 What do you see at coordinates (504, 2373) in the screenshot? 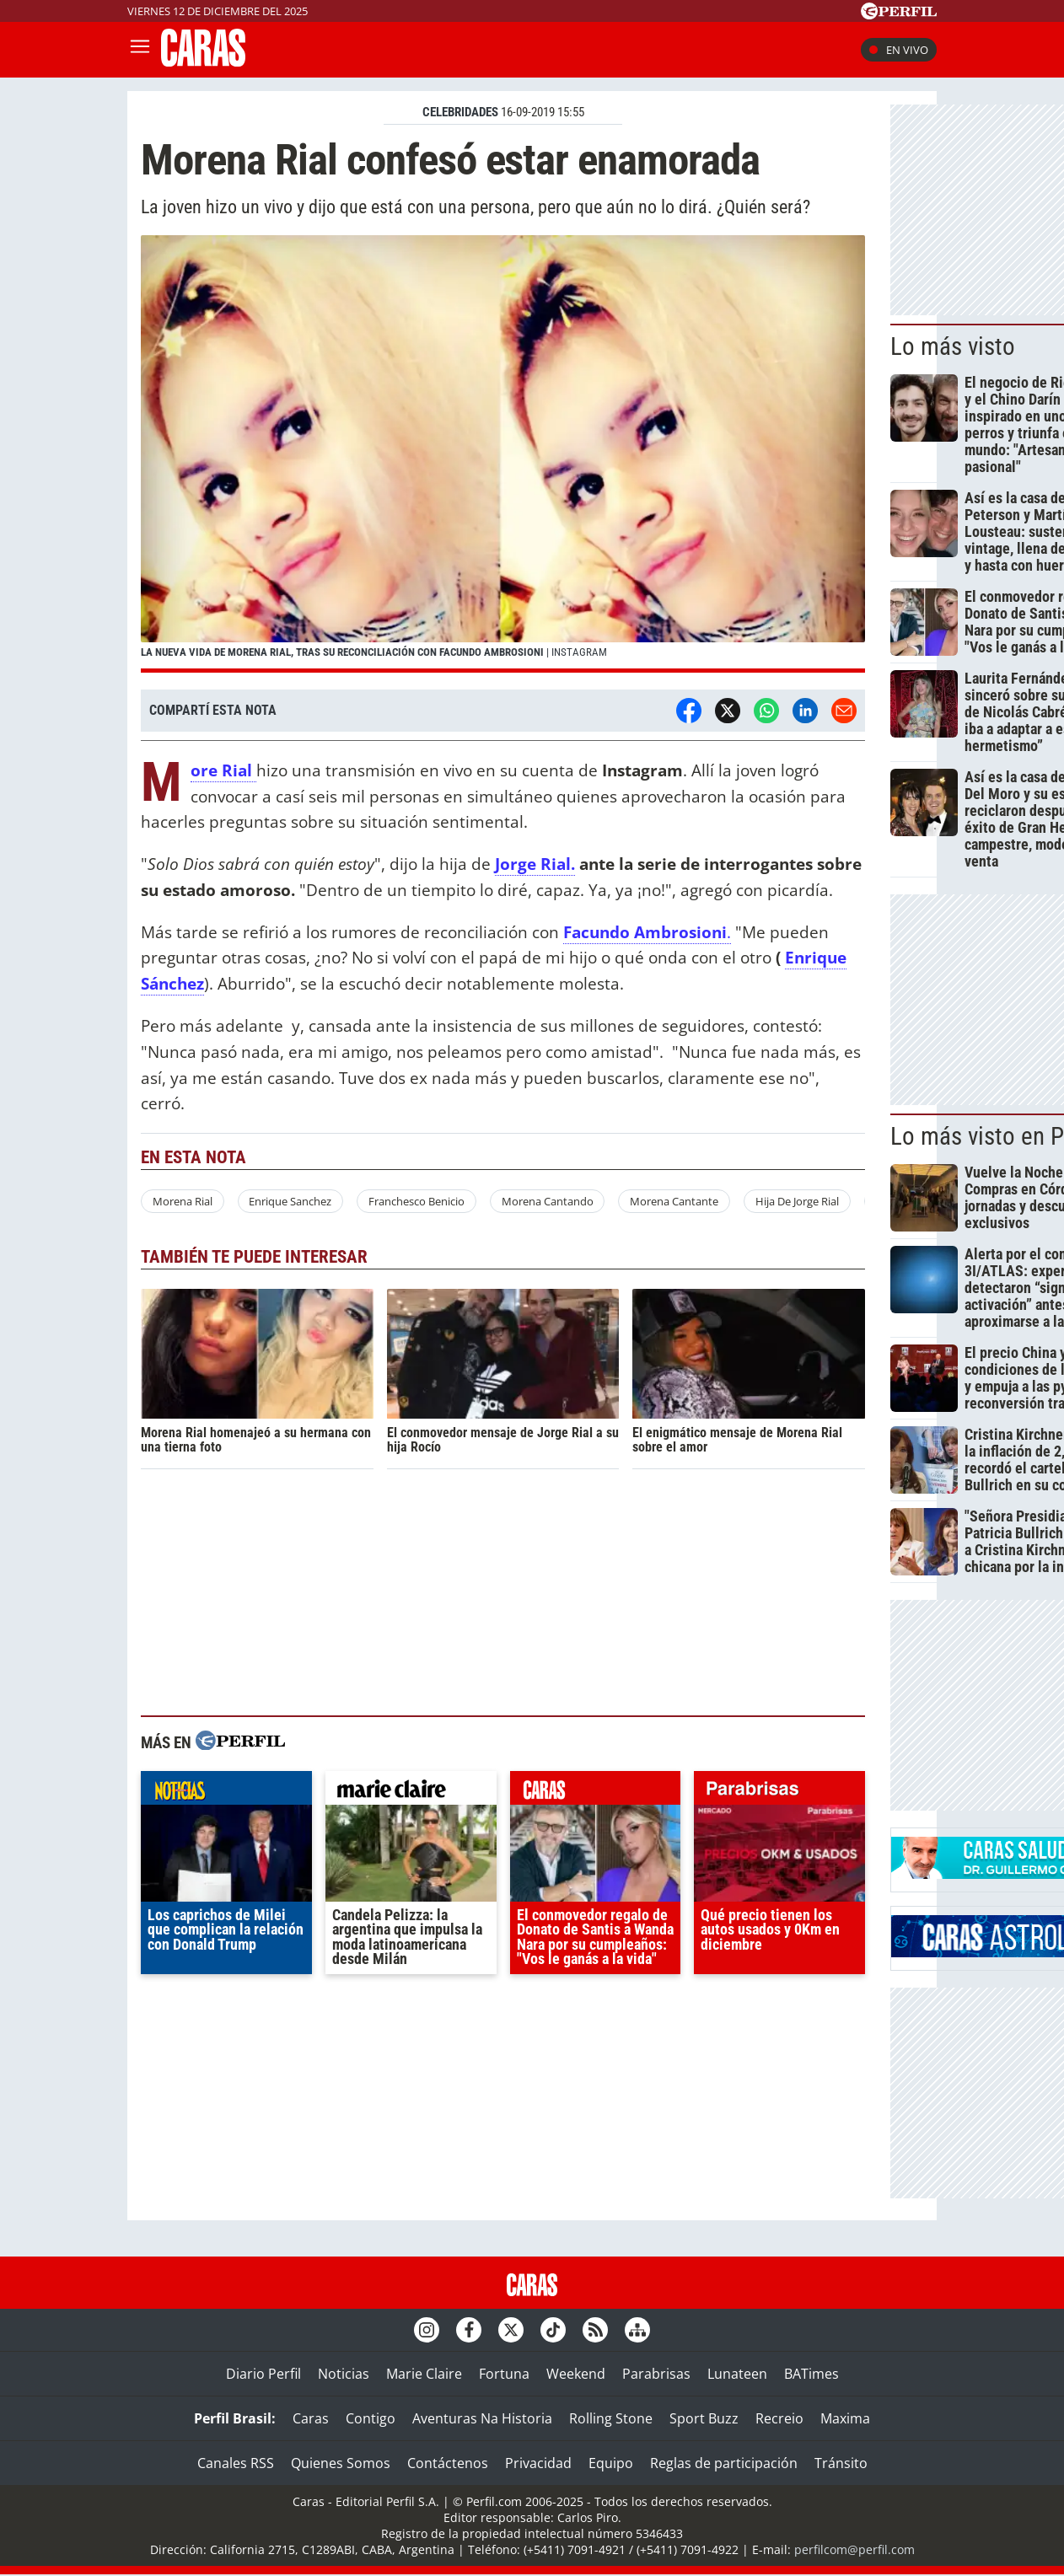
I see `Fortuna` at bounding box center [504, 2373].